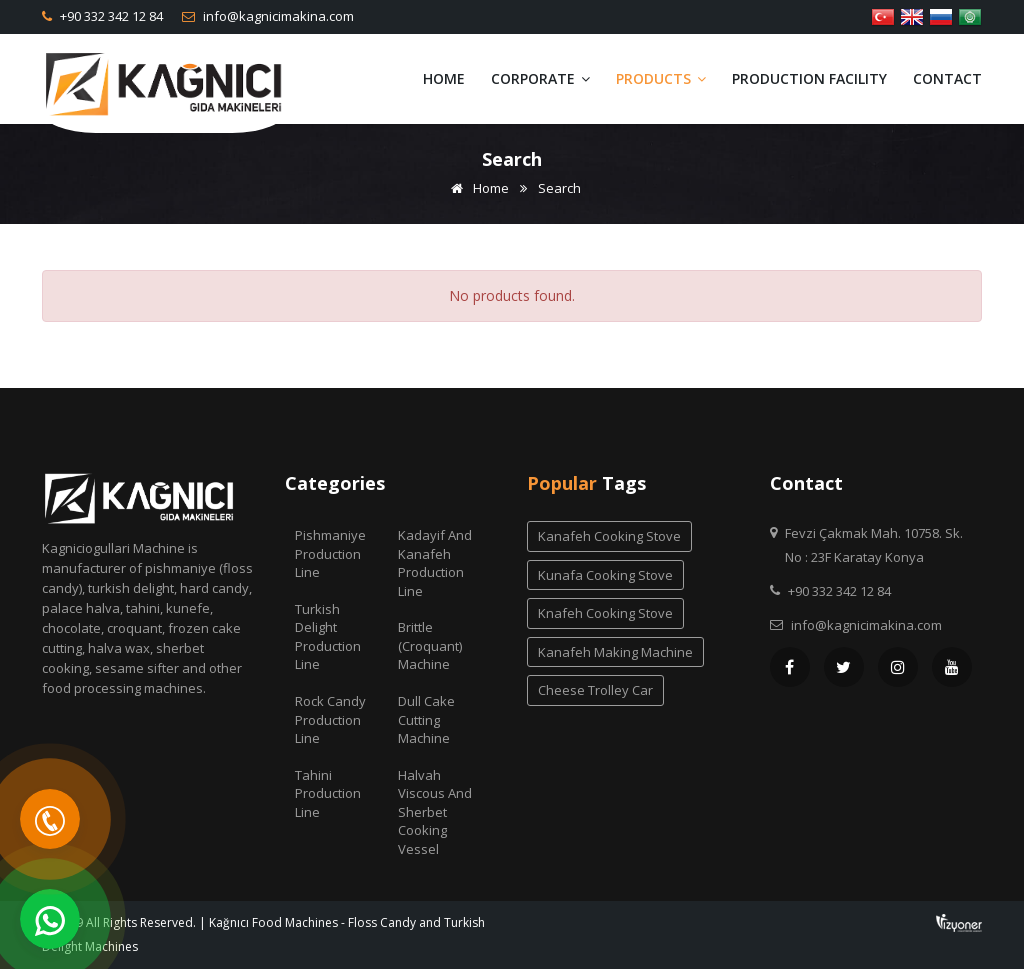 Image resolution: width=1024 pixels, height=969 pixels. Describe the element at coordinates (615, 652) in the screenshot. I see `kanafeh making machine` at that location.